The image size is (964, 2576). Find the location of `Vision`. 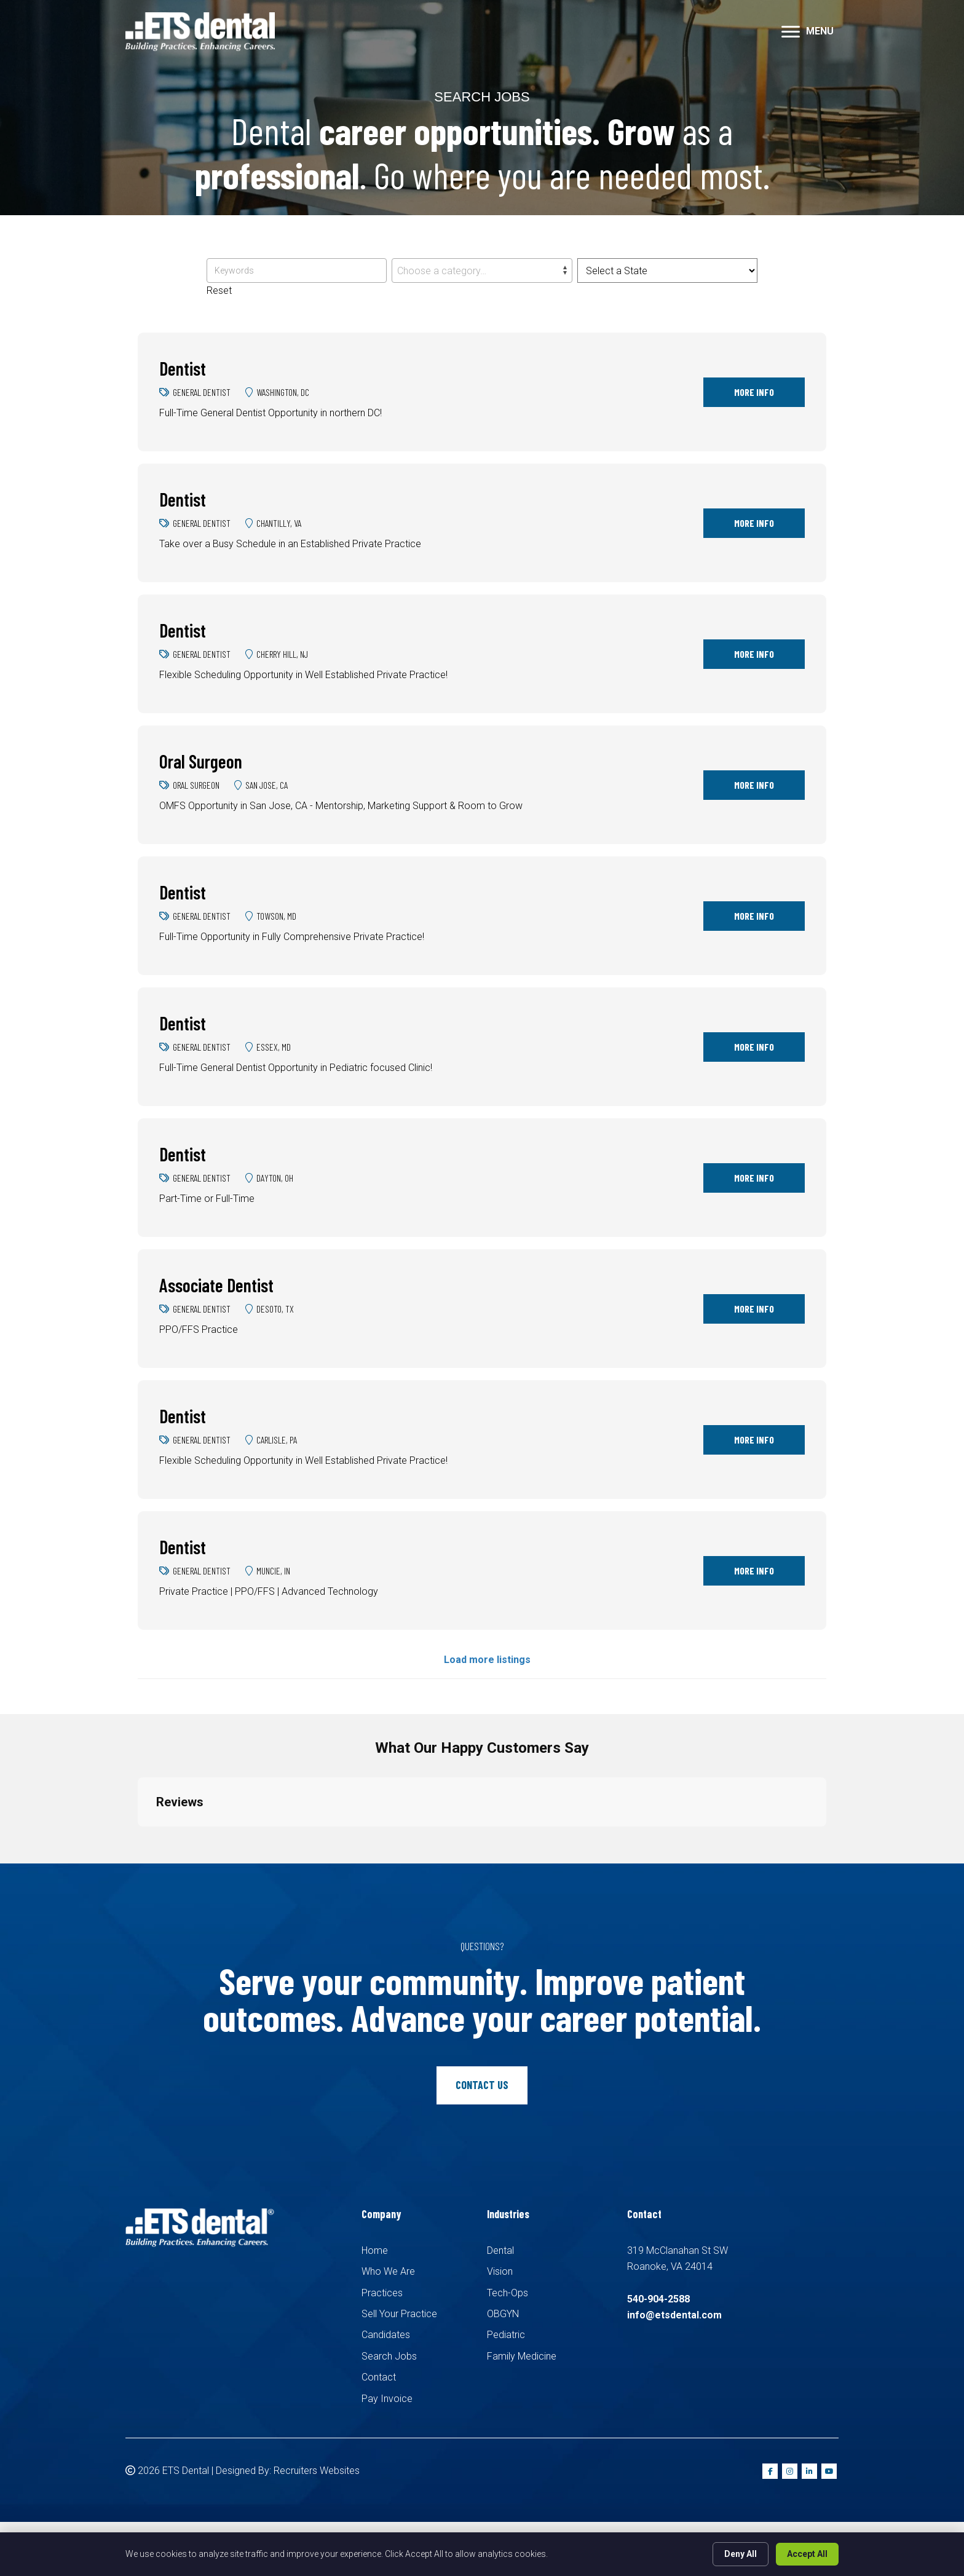

Vision is located at coordinates (500, 2271).